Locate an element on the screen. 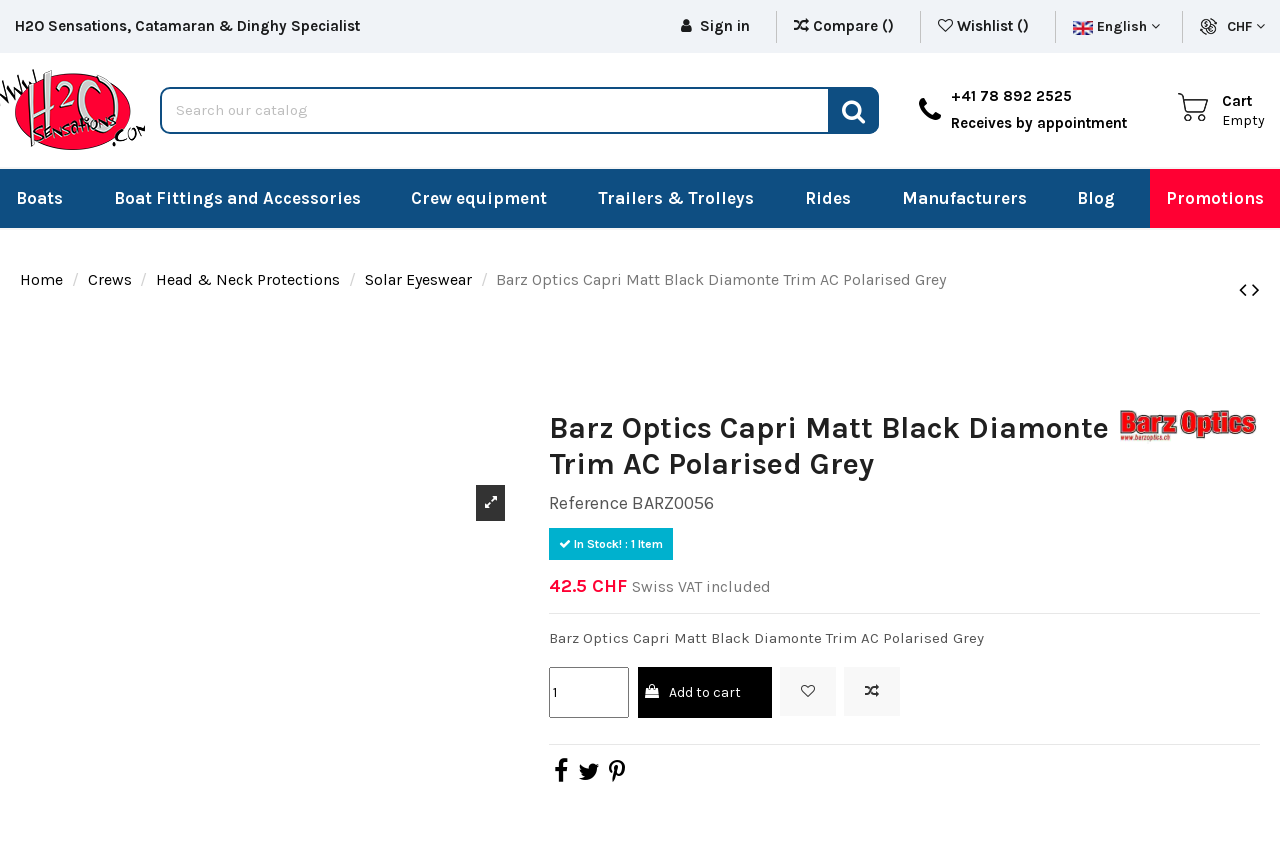  Wishlist () is located at coordinates (985, 26).